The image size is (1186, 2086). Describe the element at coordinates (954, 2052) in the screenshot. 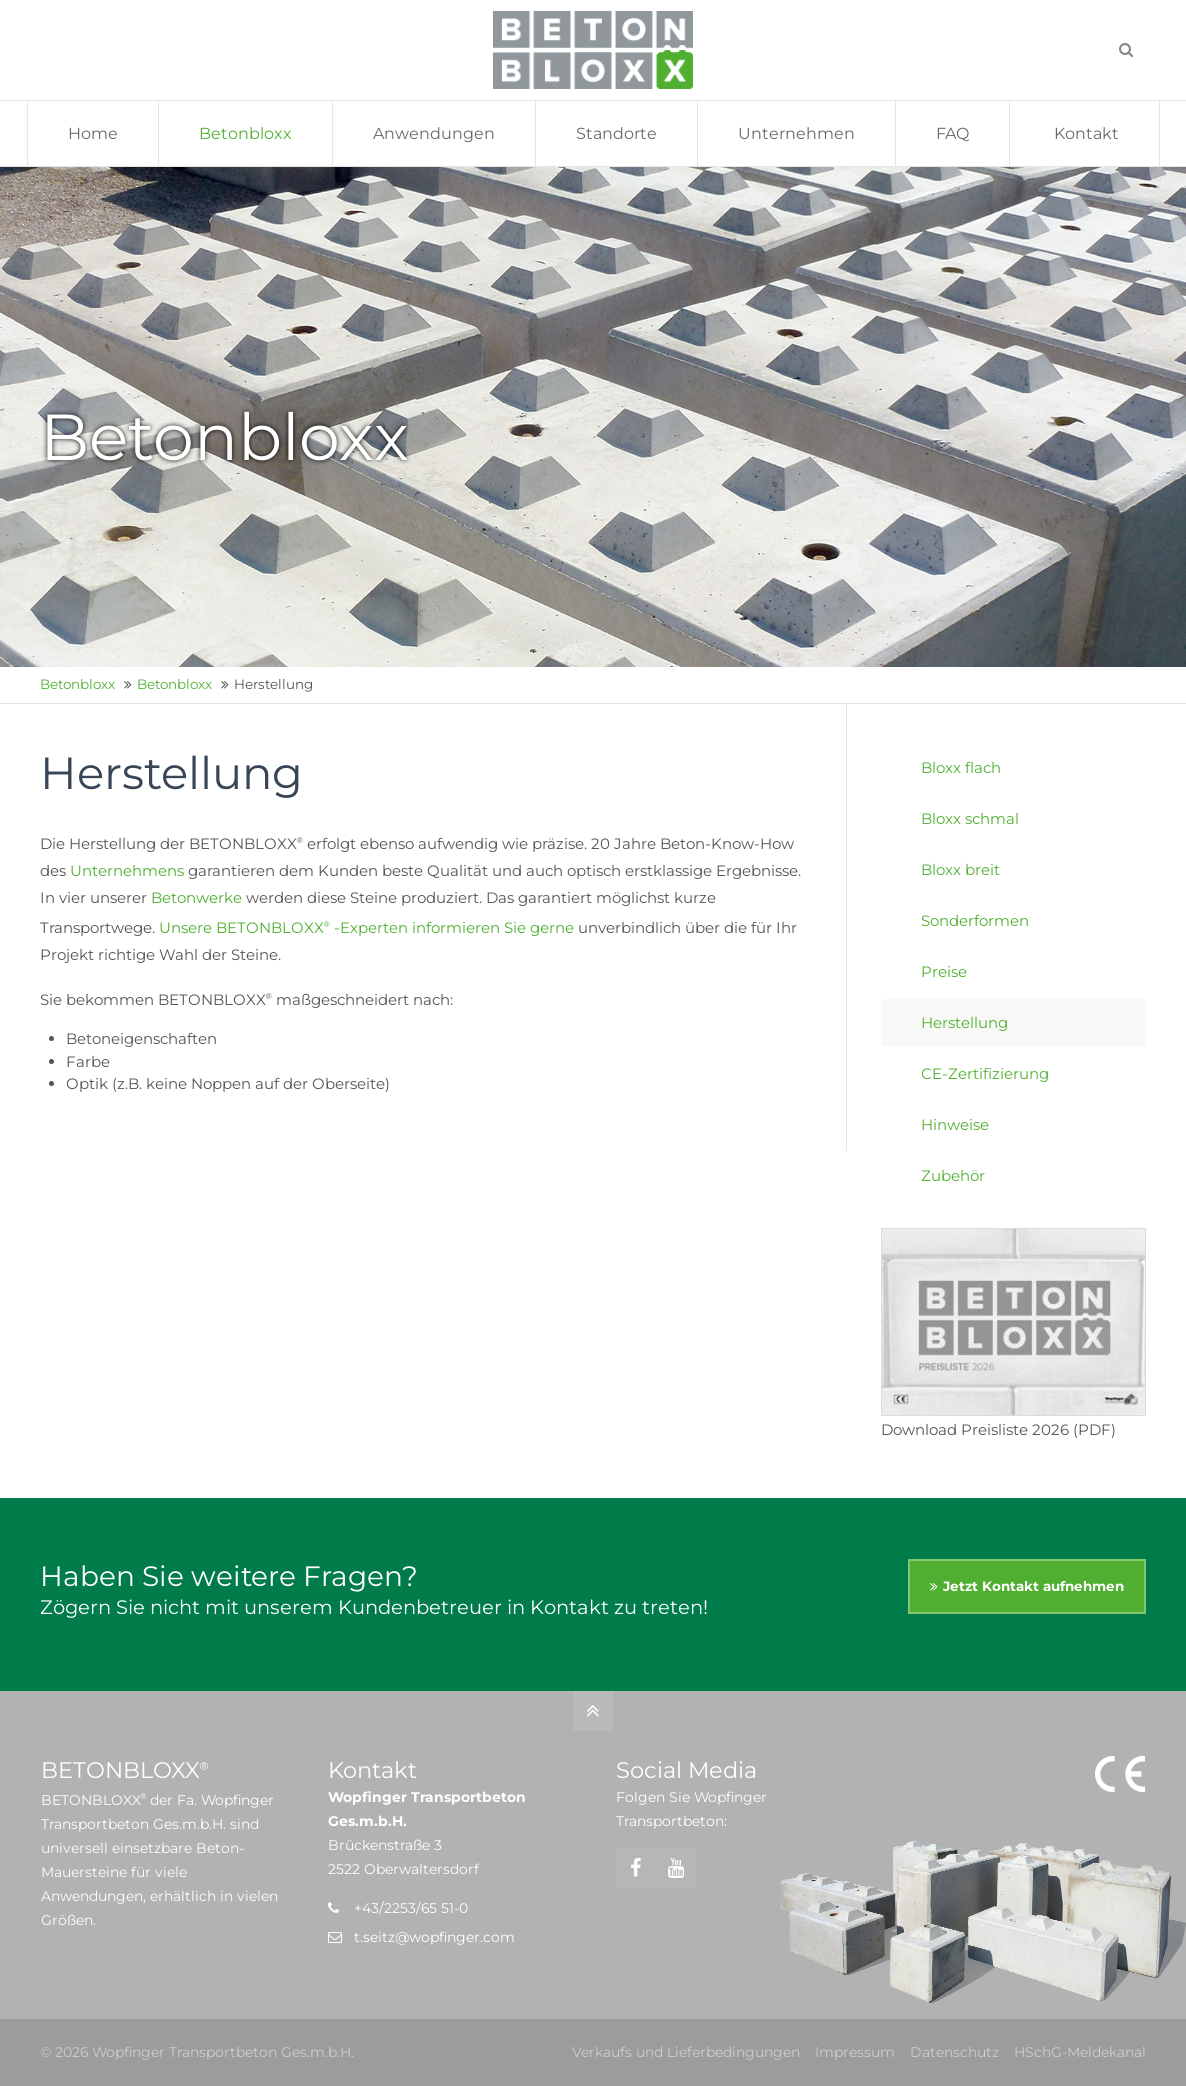

I see `Datenschutz` at that location.